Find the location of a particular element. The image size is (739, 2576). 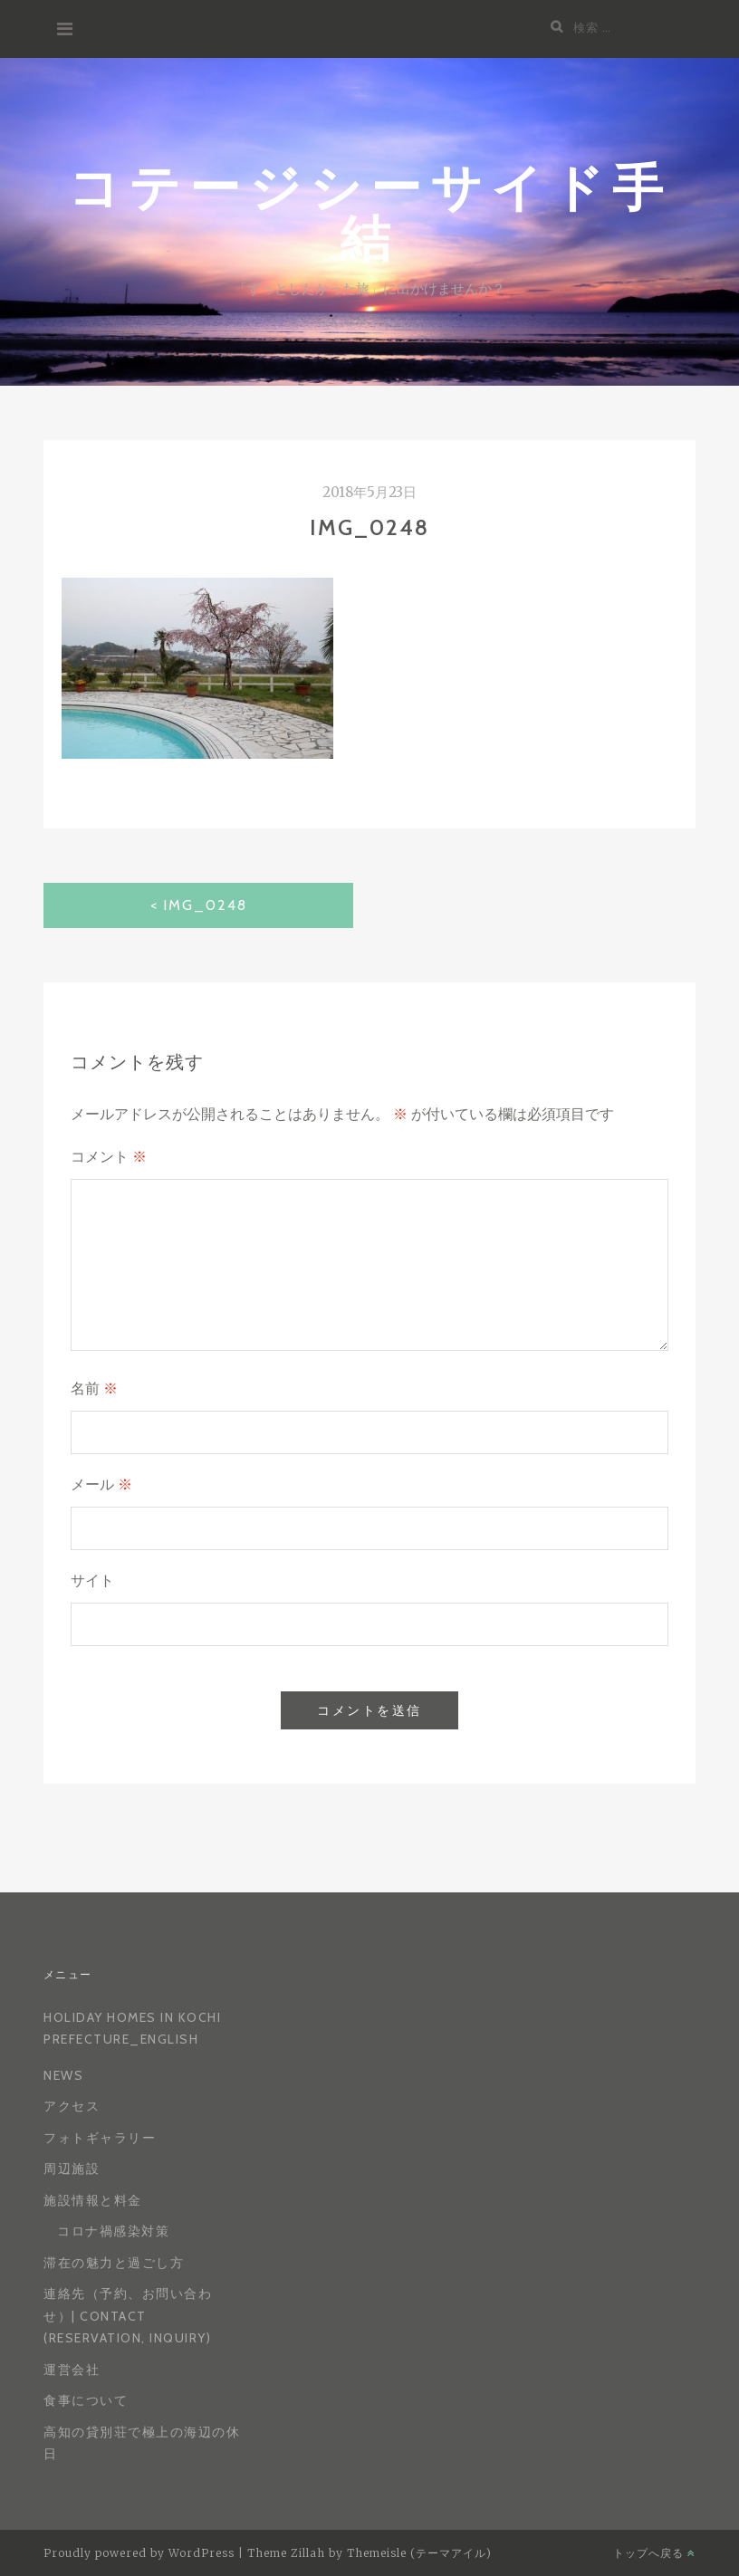

運営会社 is located at coordinates (71, 2369).